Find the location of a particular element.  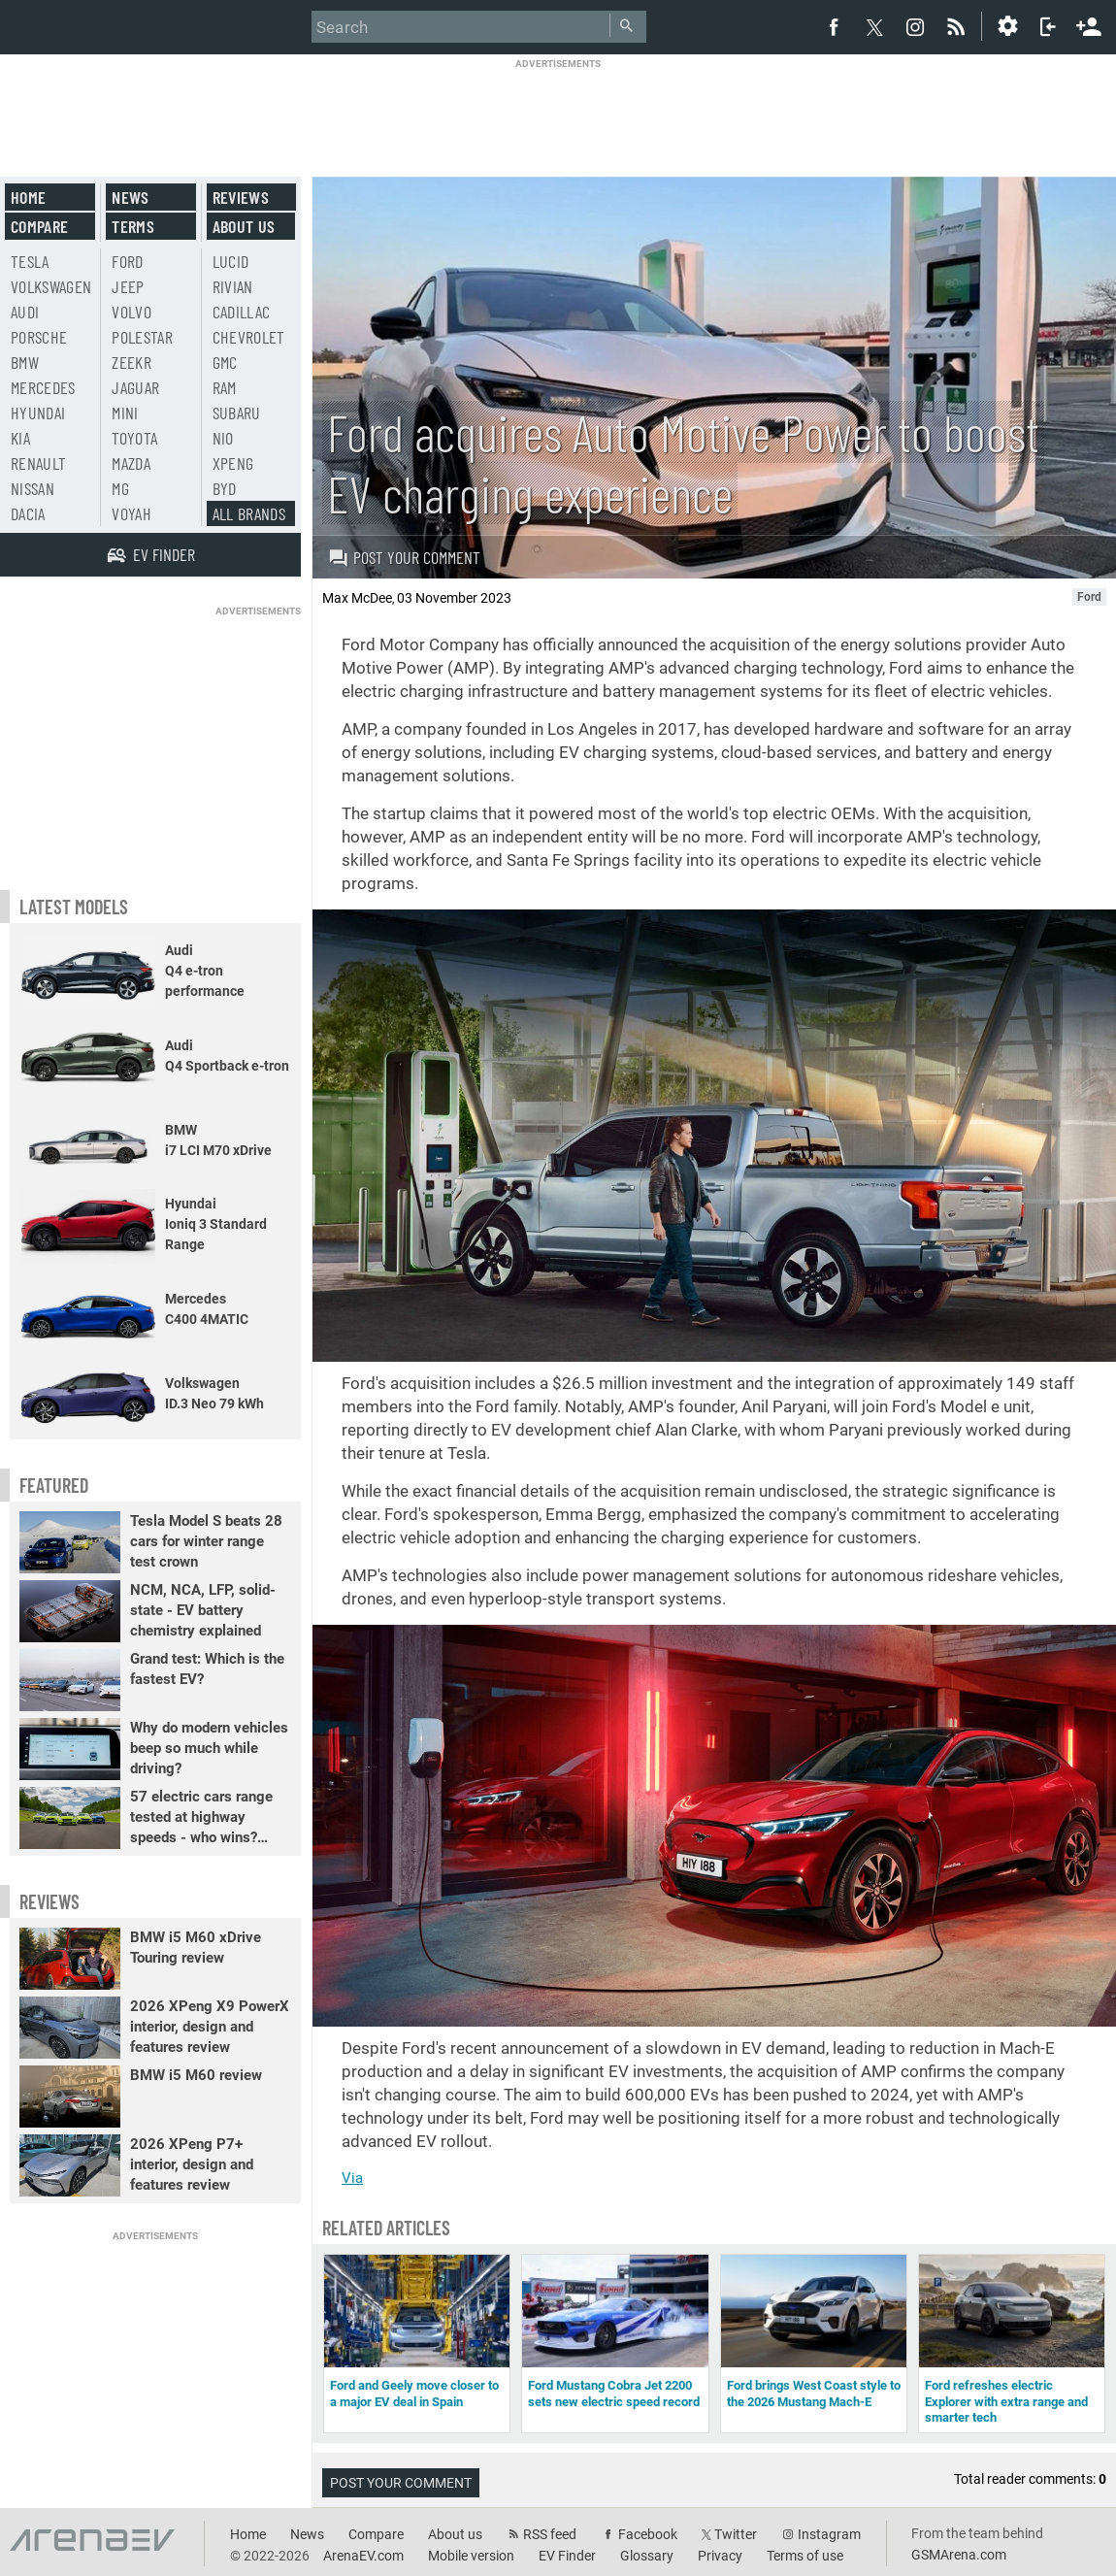

Terms of use is located at coordinates (805, 2555).